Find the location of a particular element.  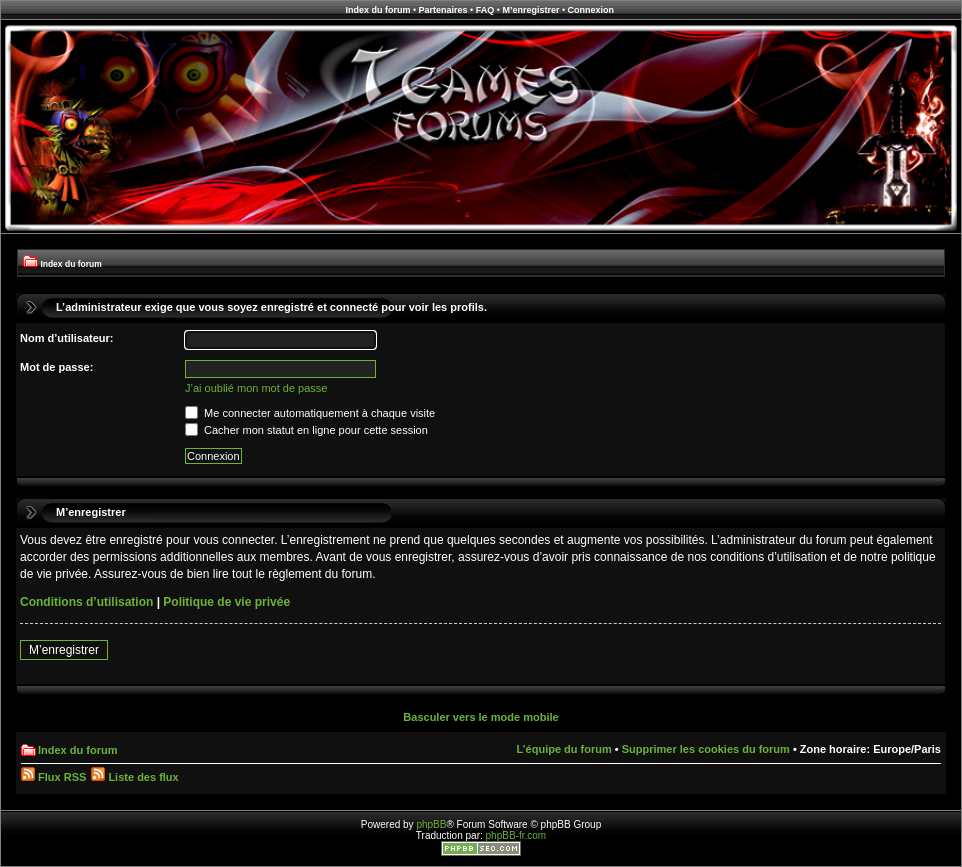

Mot de passe: is located at coordinates (56, 367).